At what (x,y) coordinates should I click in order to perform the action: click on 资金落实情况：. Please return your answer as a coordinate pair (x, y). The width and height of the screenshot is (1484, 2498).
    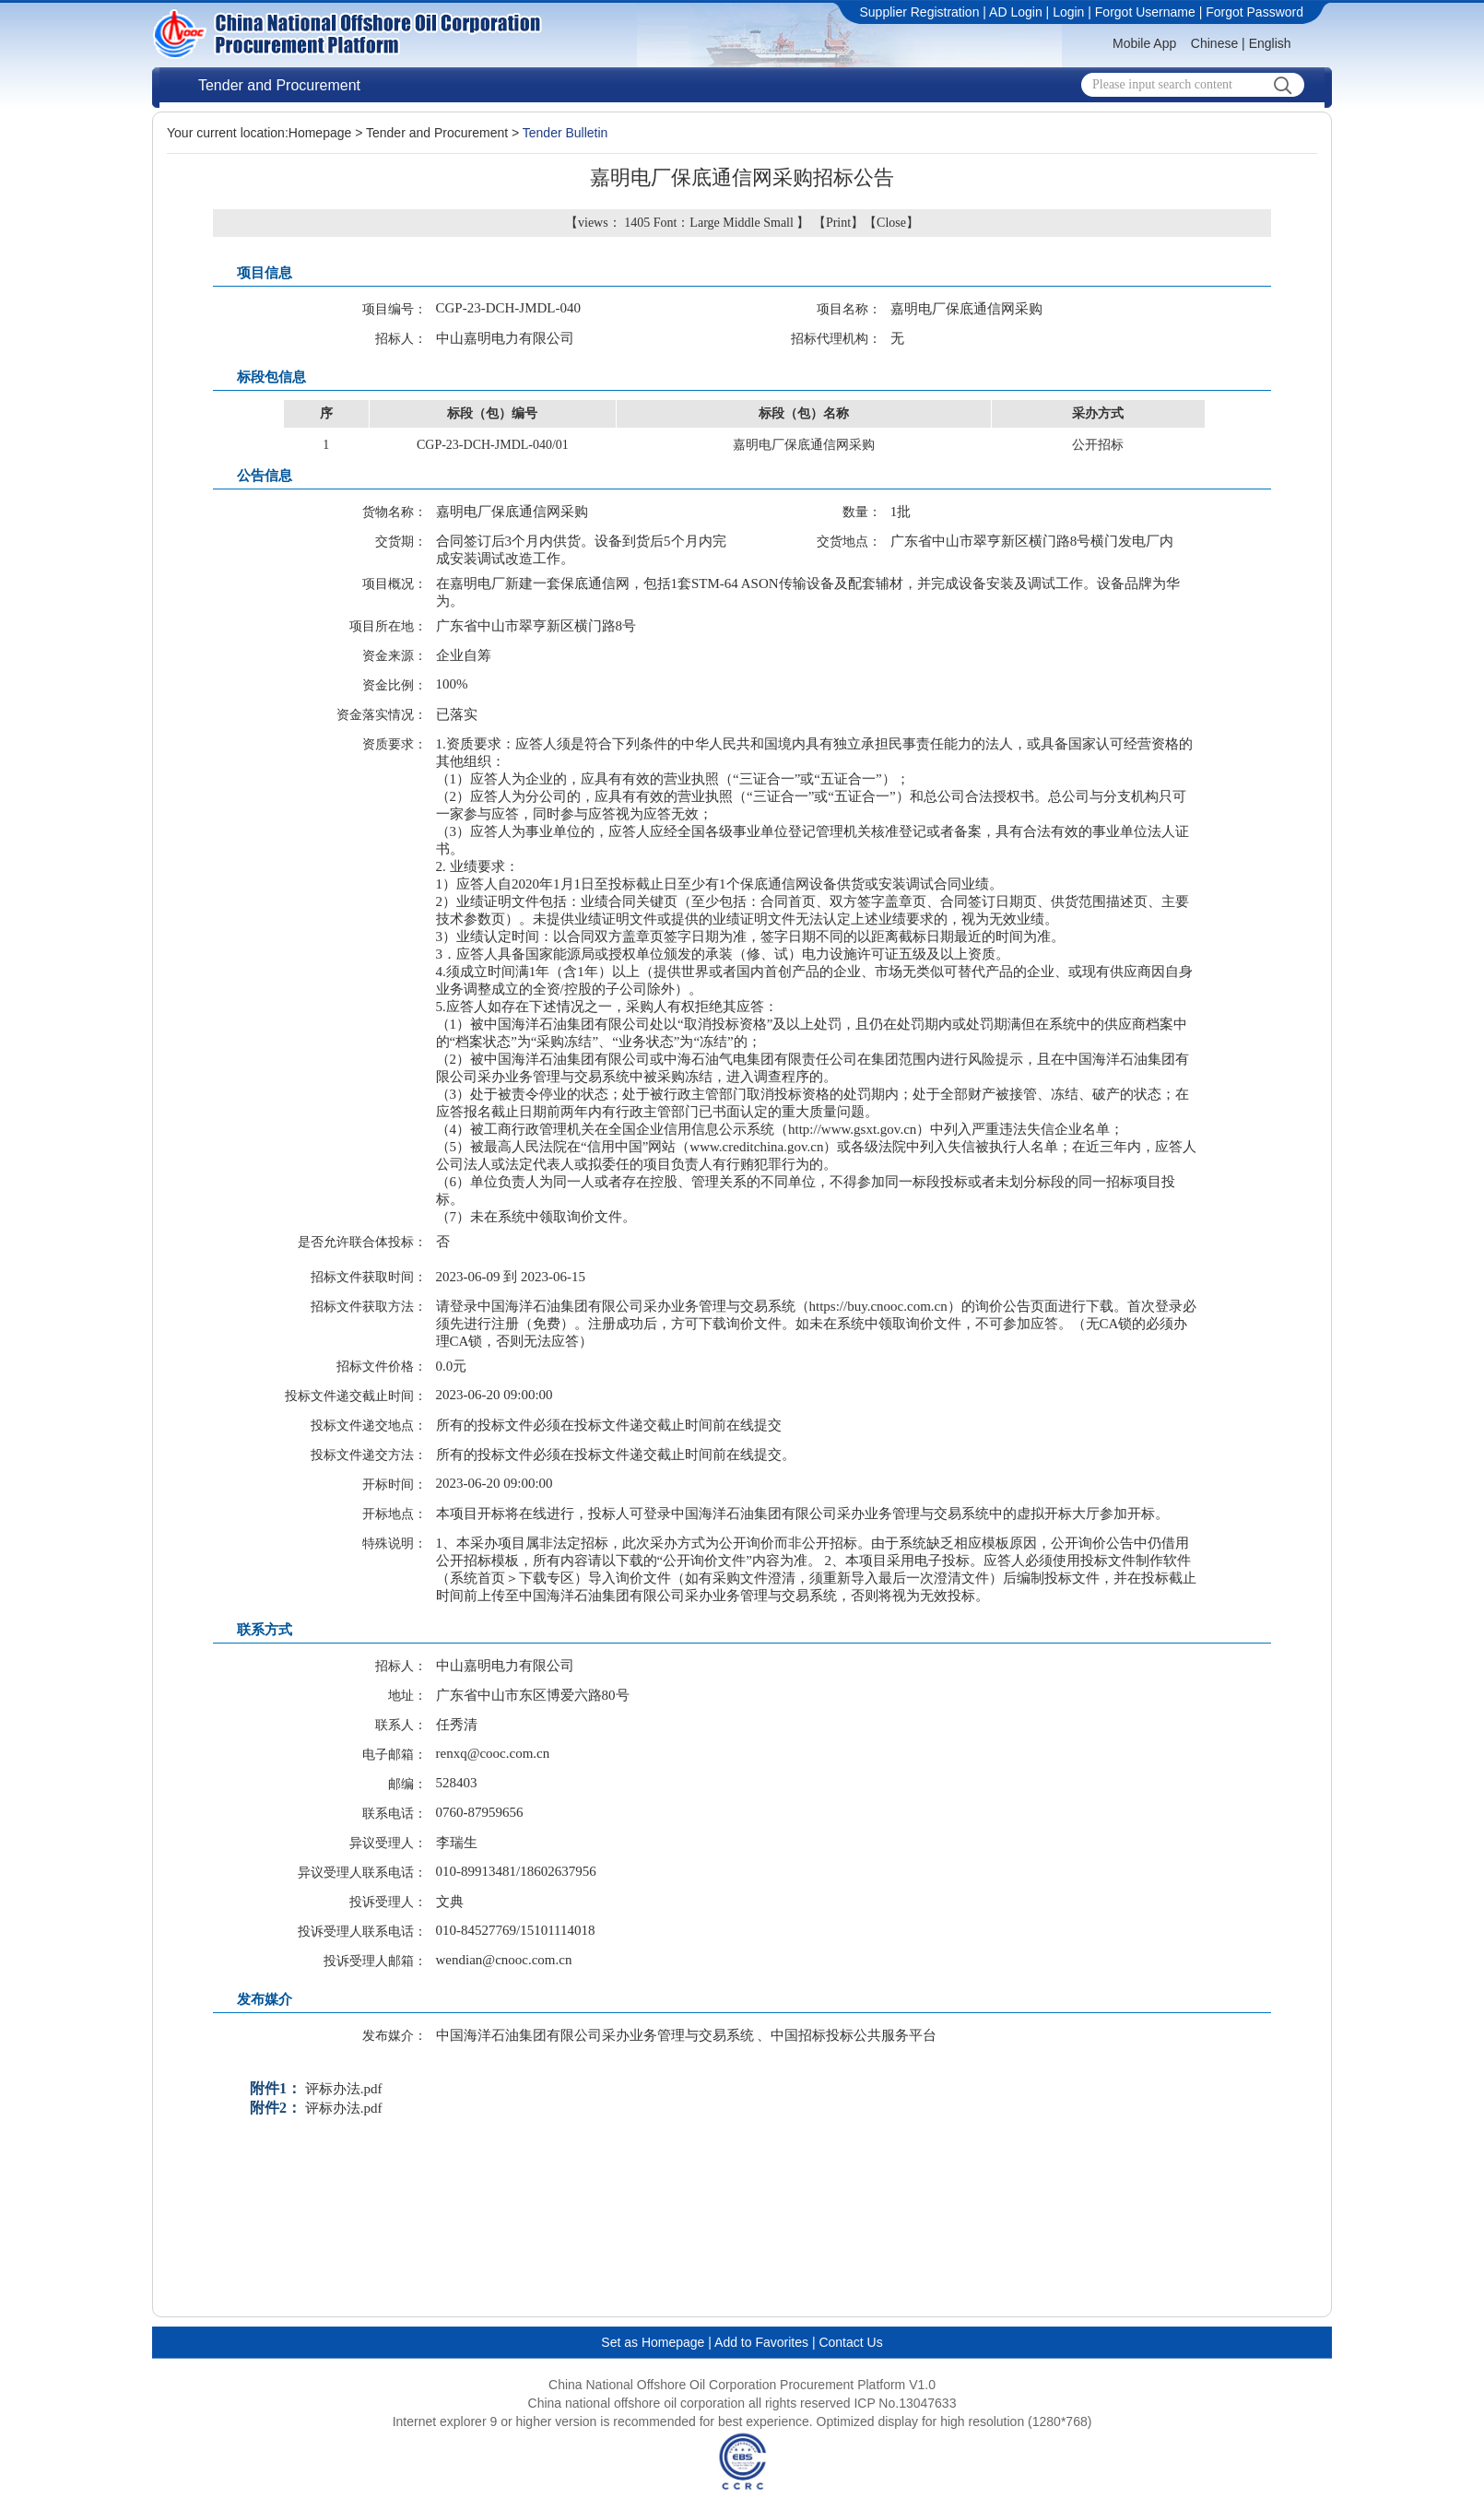
    Looking at the image, I should click on (381, 715).